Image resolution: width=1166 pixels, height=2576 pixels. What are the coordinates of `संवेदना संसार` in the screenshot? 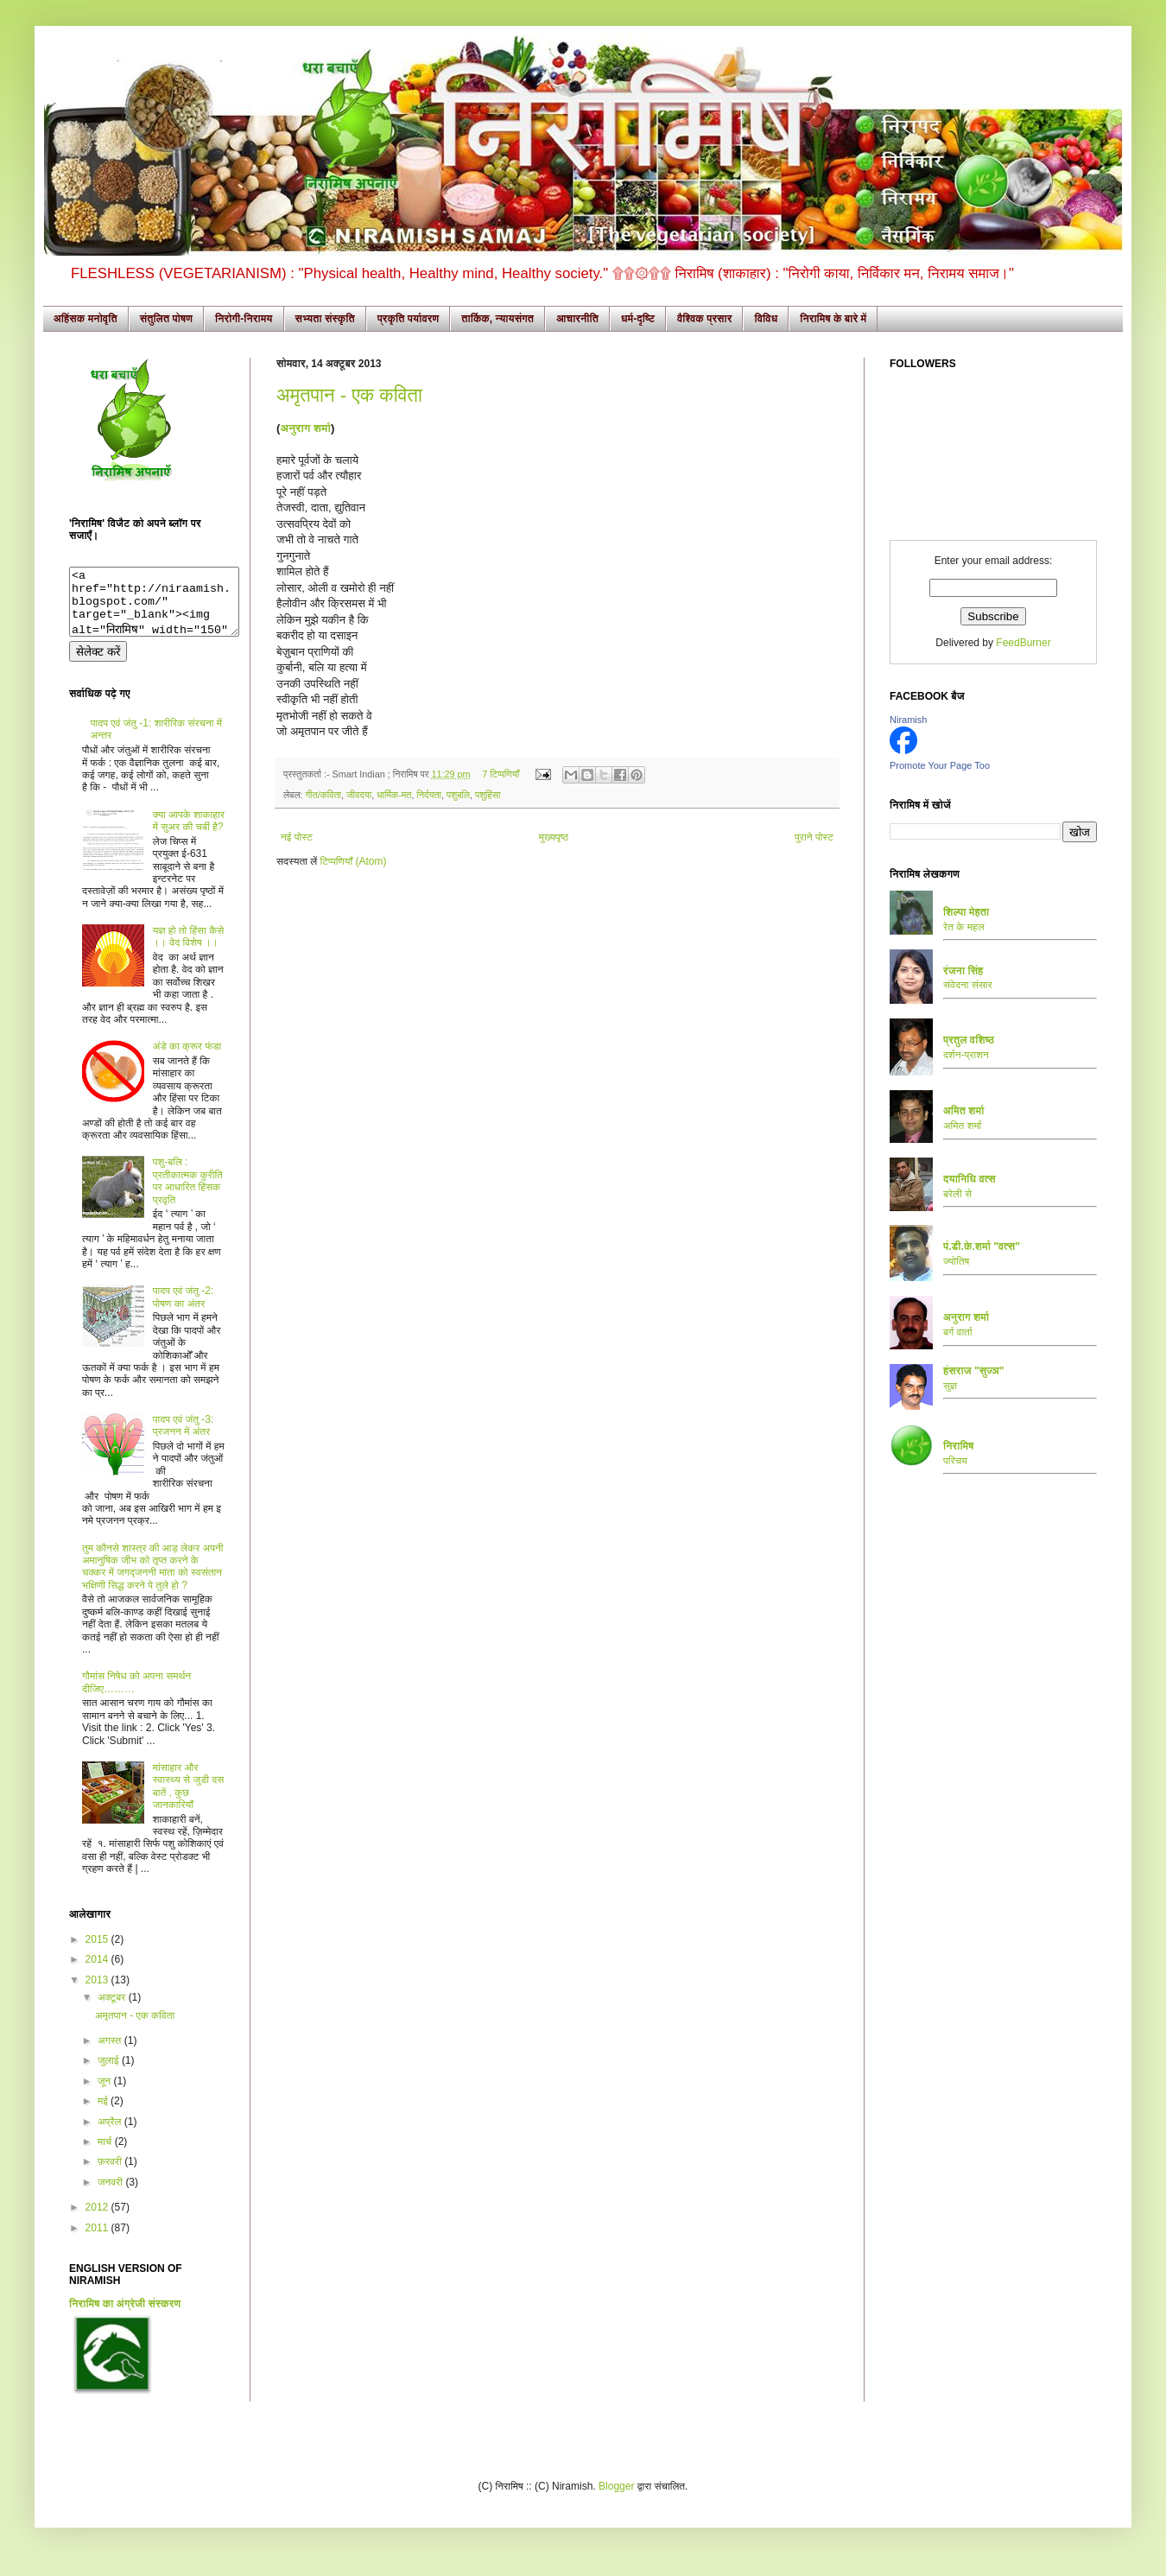 It's located at (967, 985).